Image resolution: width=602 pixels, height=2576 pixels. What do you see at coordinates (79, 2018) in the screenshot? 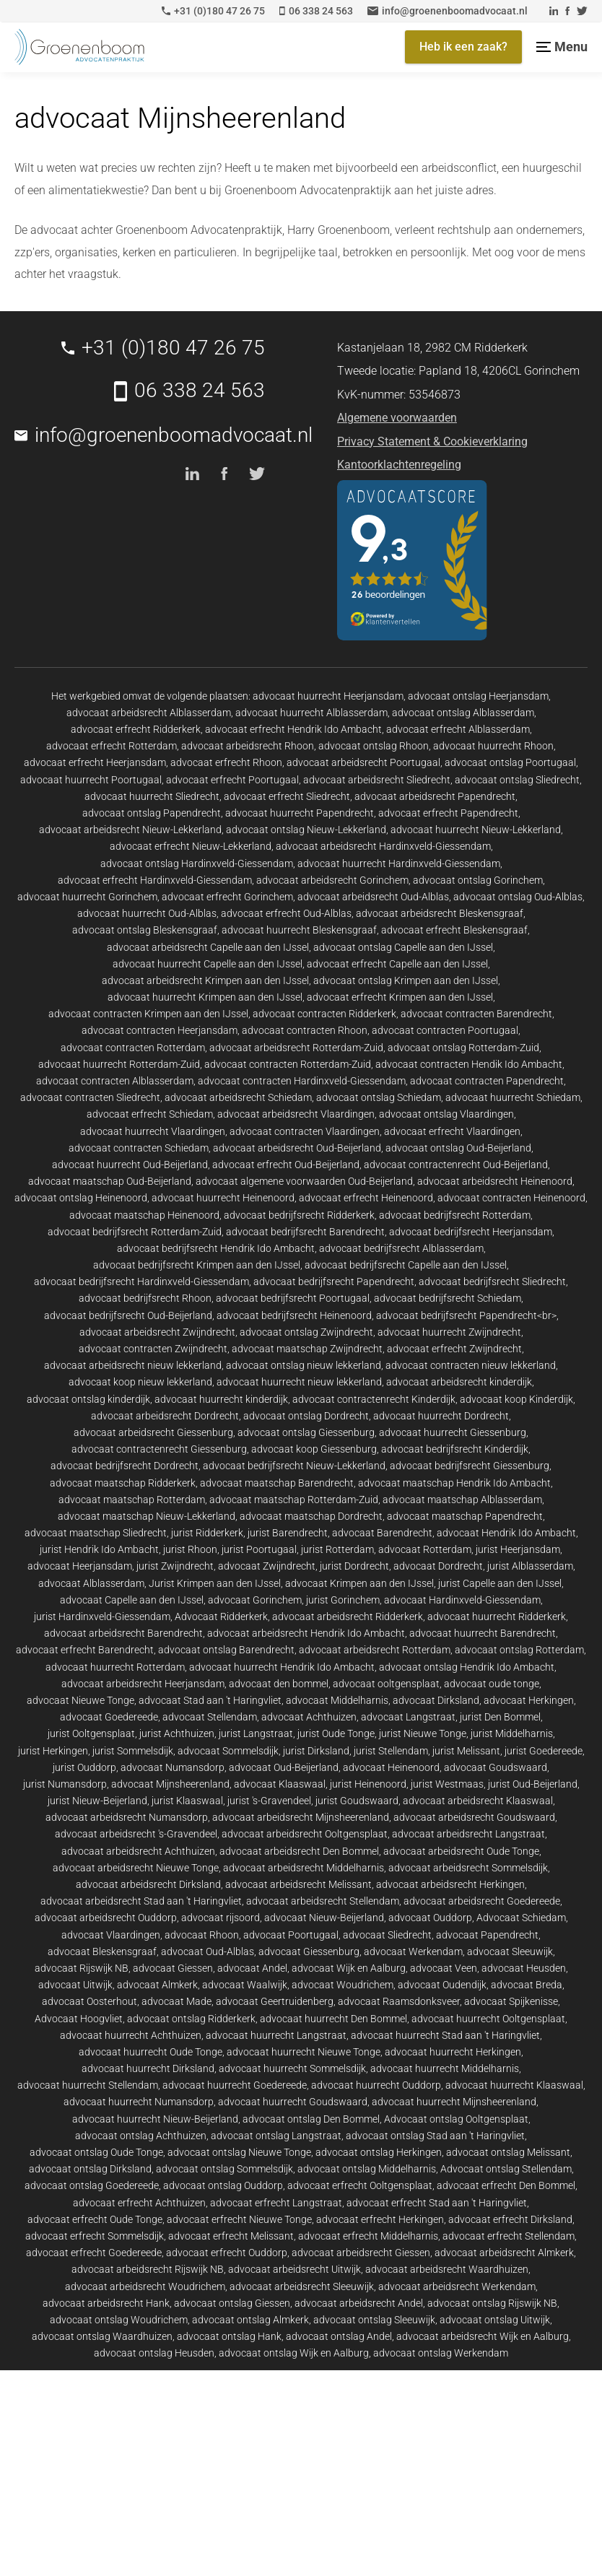
I see `Advocaat Hoogvliet` at bounding box center [79, 2018].